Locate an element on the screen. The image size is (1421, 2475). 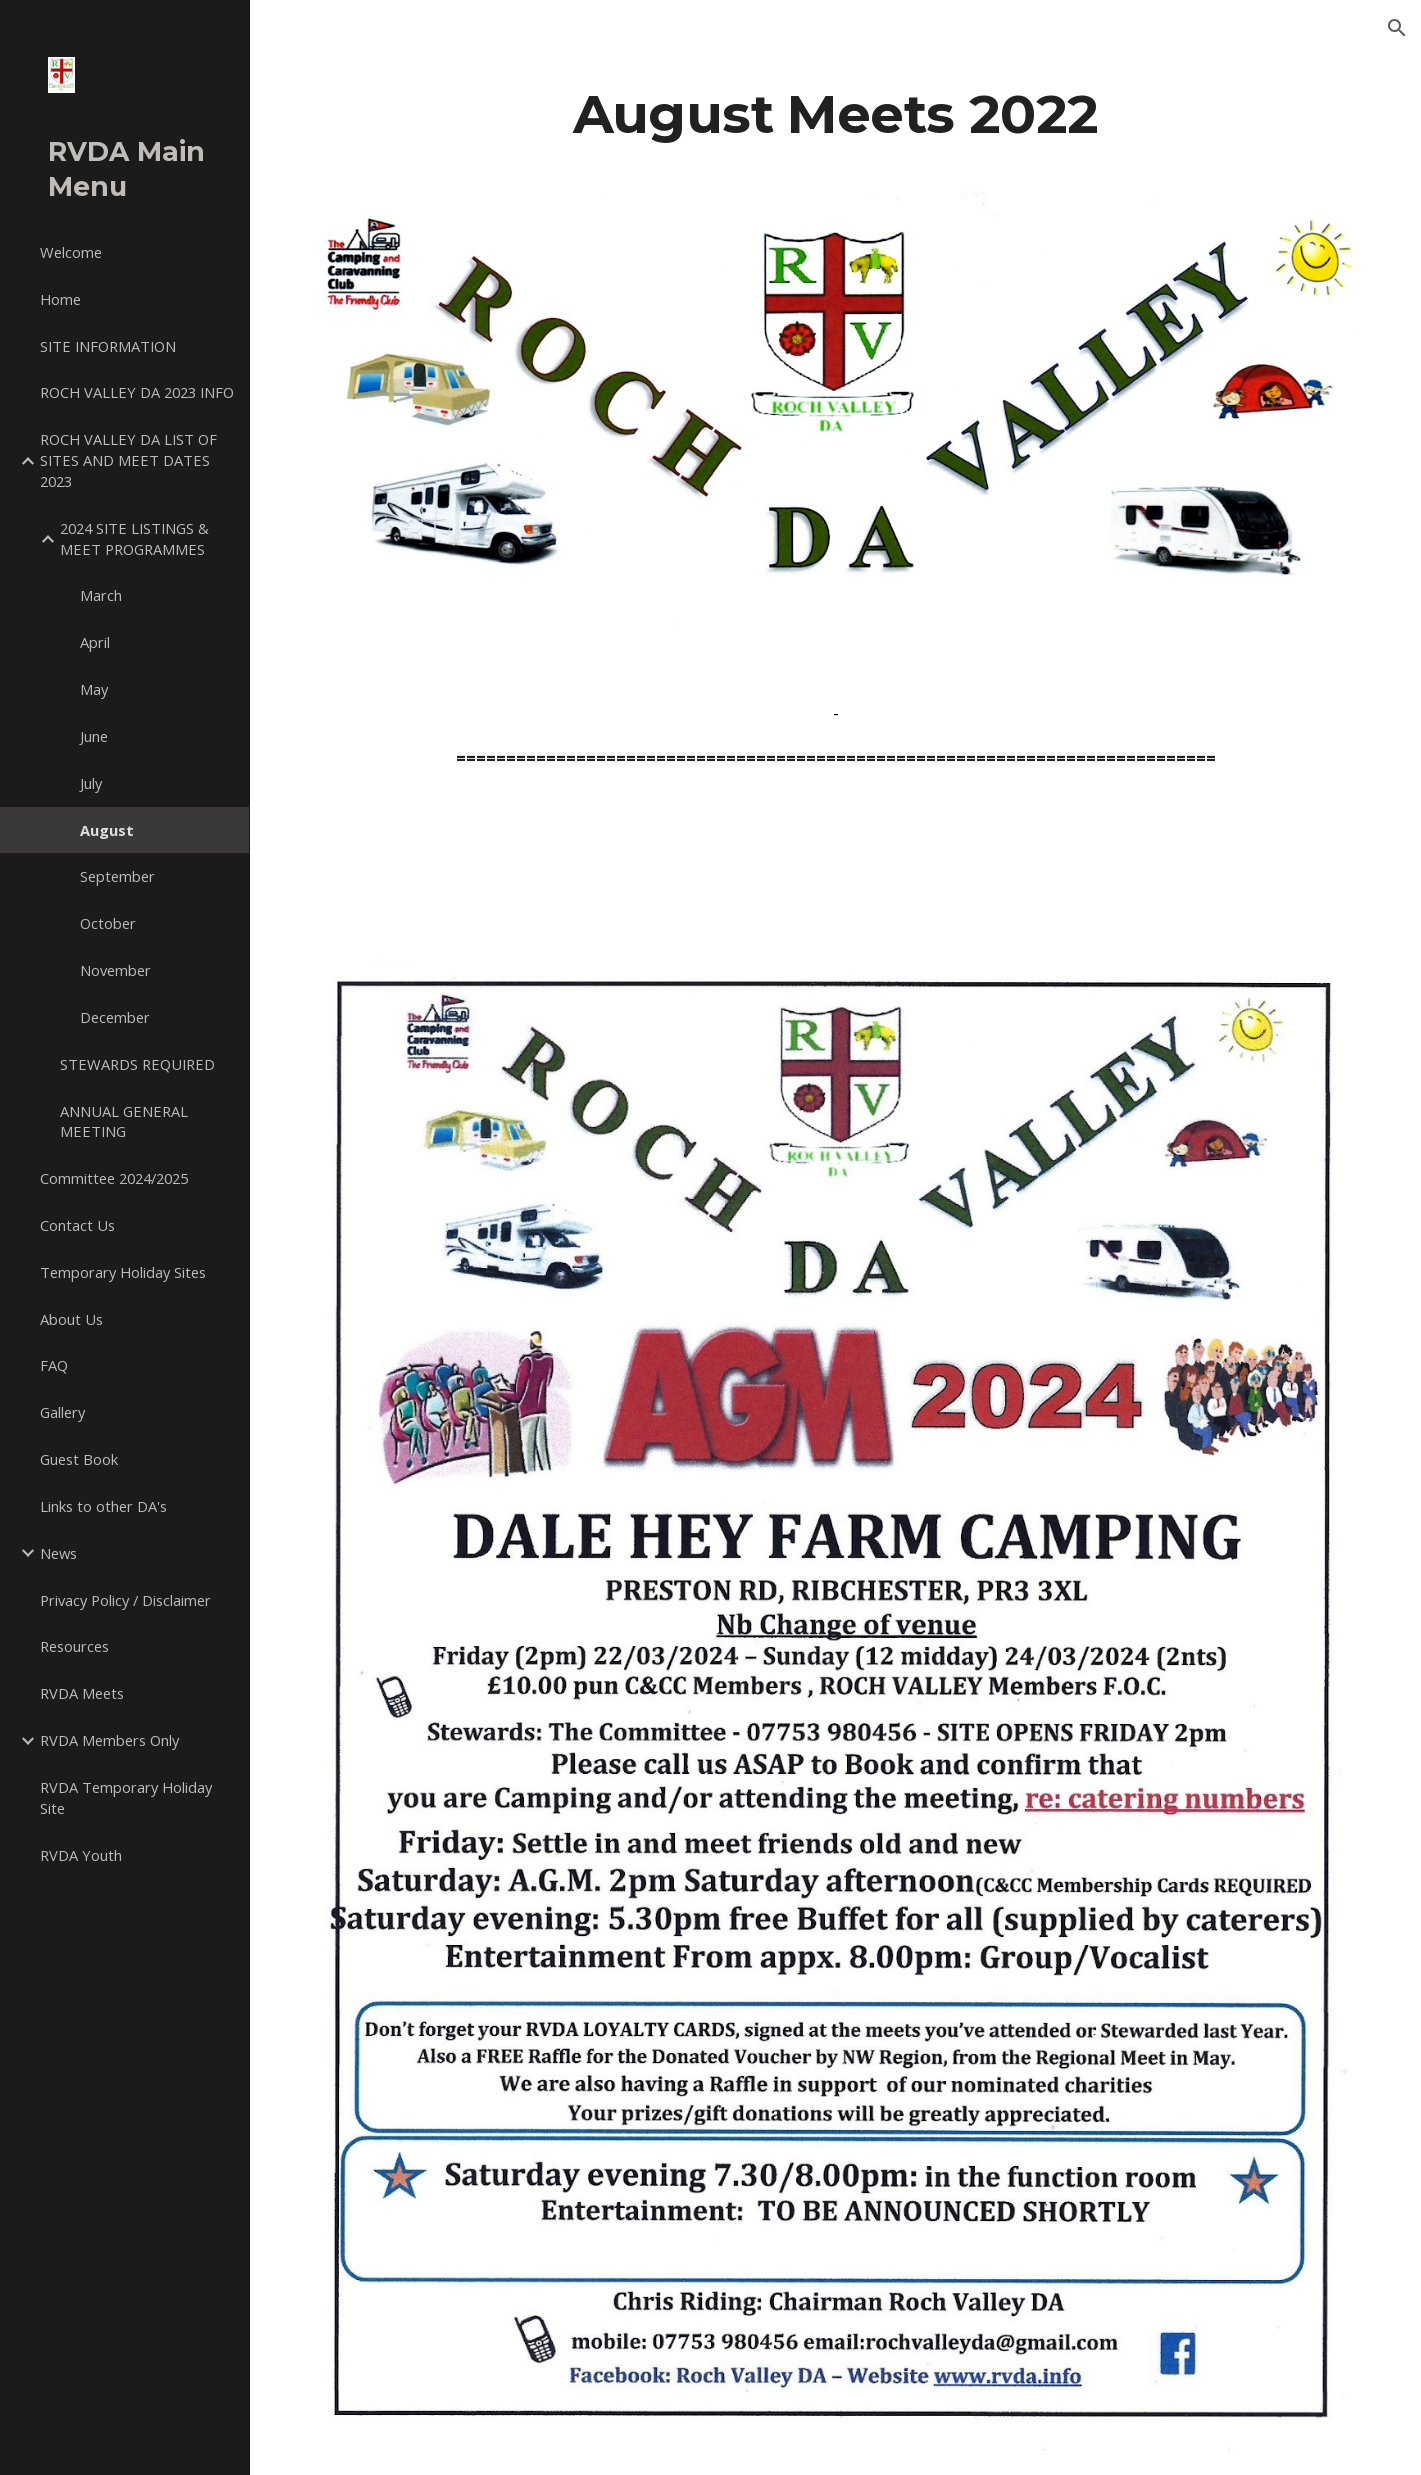
RVDA Members Only [link] is located at coordinates (109, 1740).